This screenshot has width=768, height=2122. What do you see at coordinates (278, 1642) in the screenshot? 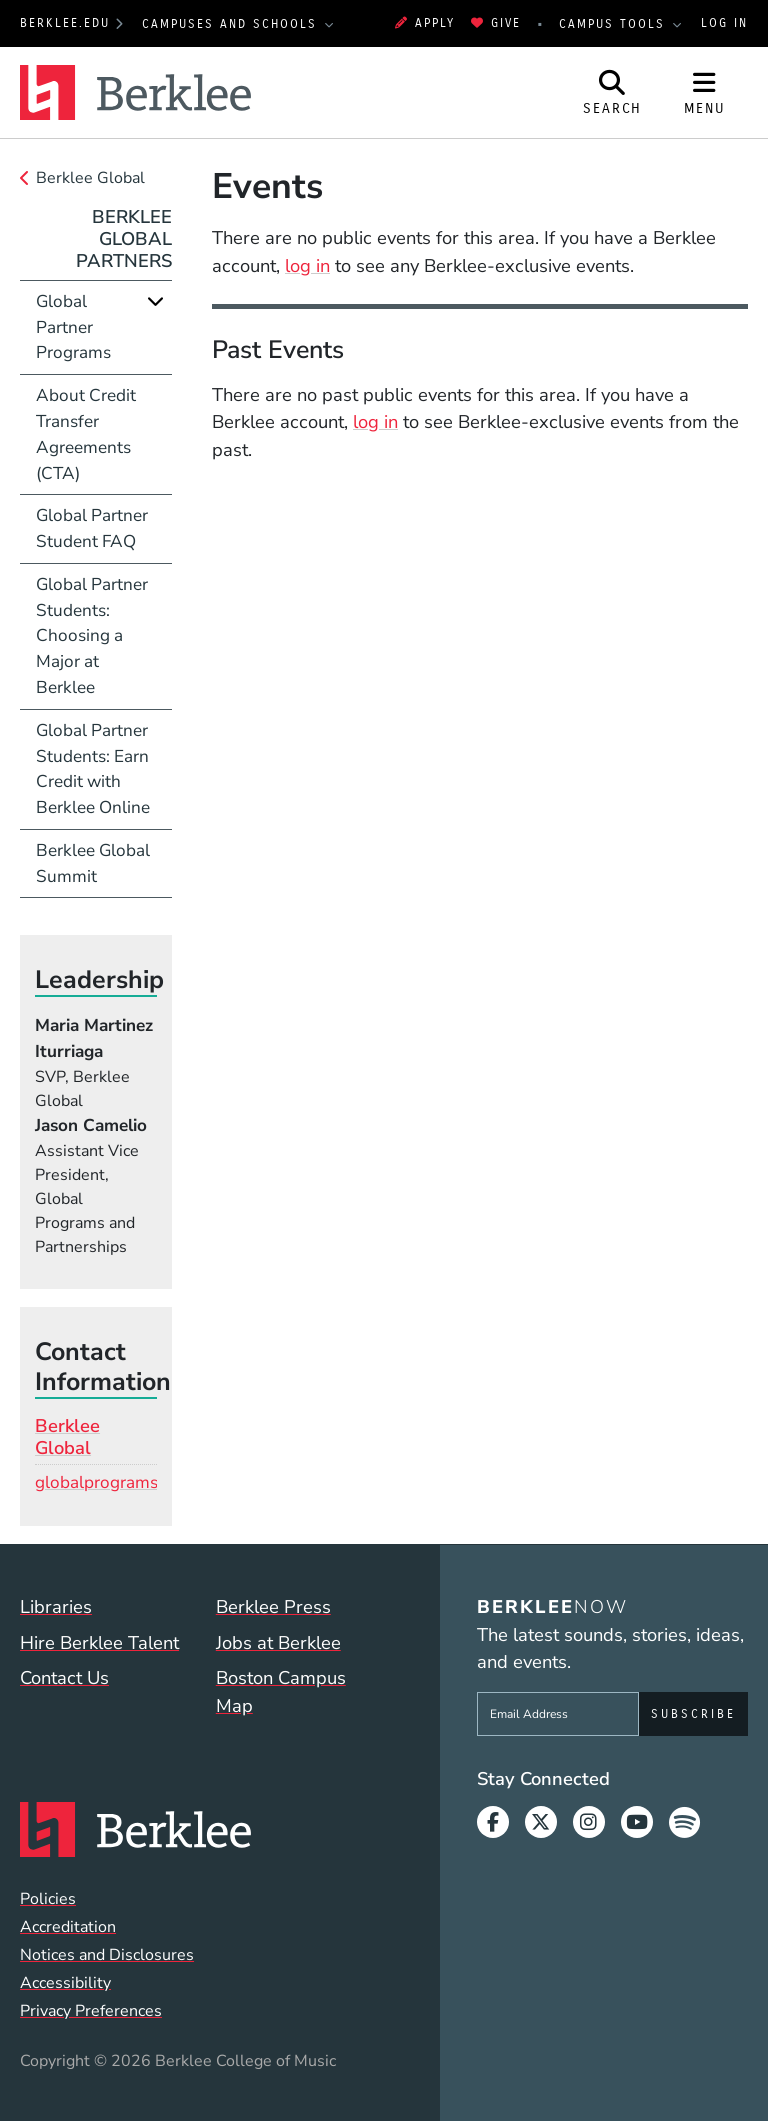
I see `Jobs at Berklee` at bounding box center [278, 1642].